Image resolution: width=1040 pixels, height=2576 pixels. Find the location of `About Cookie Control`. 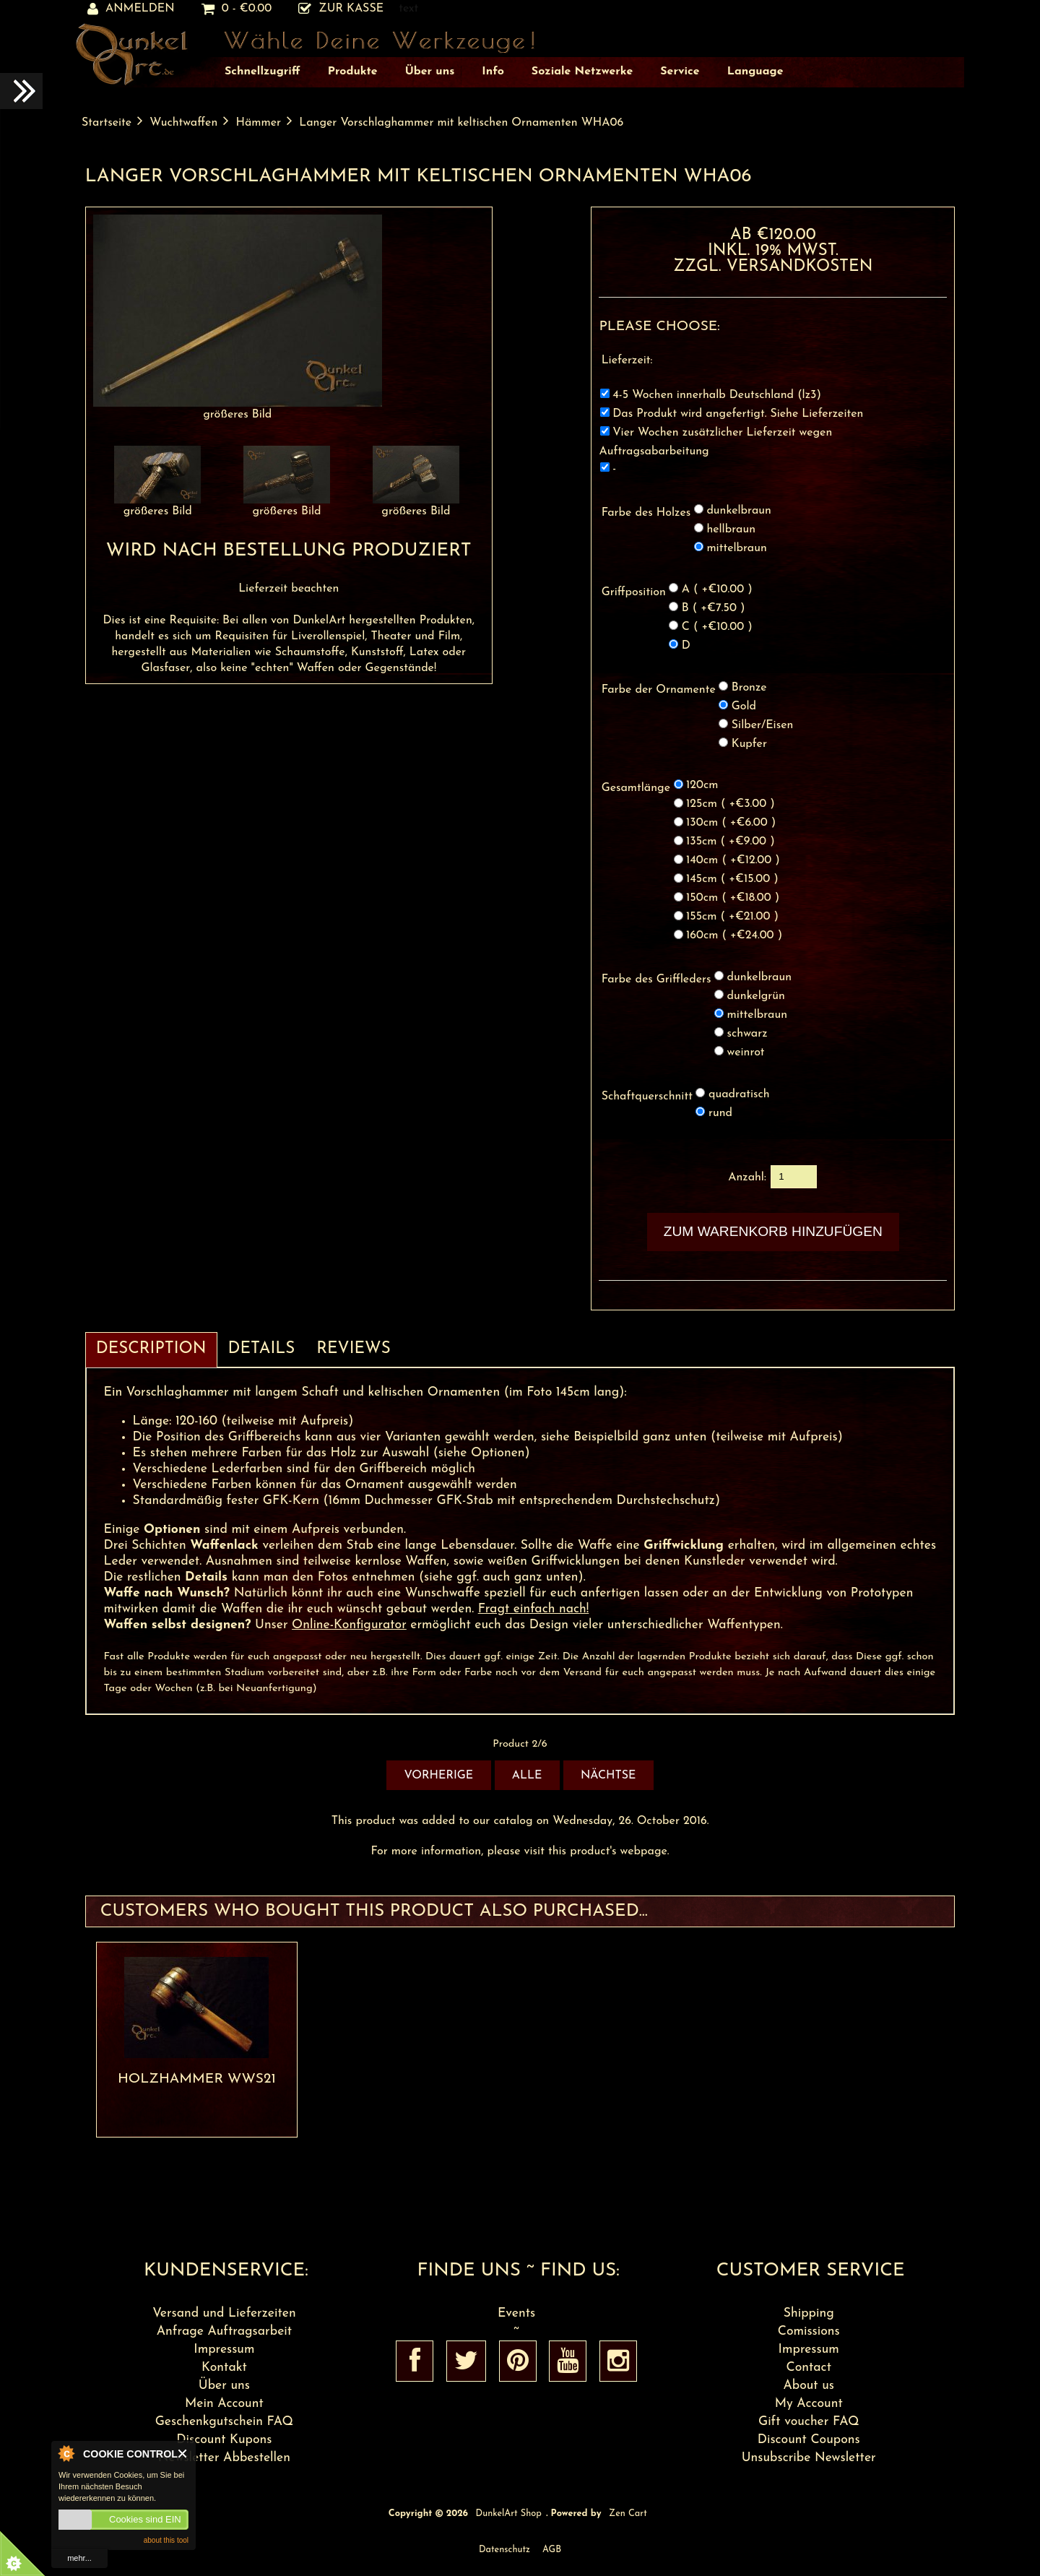

About Cookie Control is located at coordinates (65, 2453).